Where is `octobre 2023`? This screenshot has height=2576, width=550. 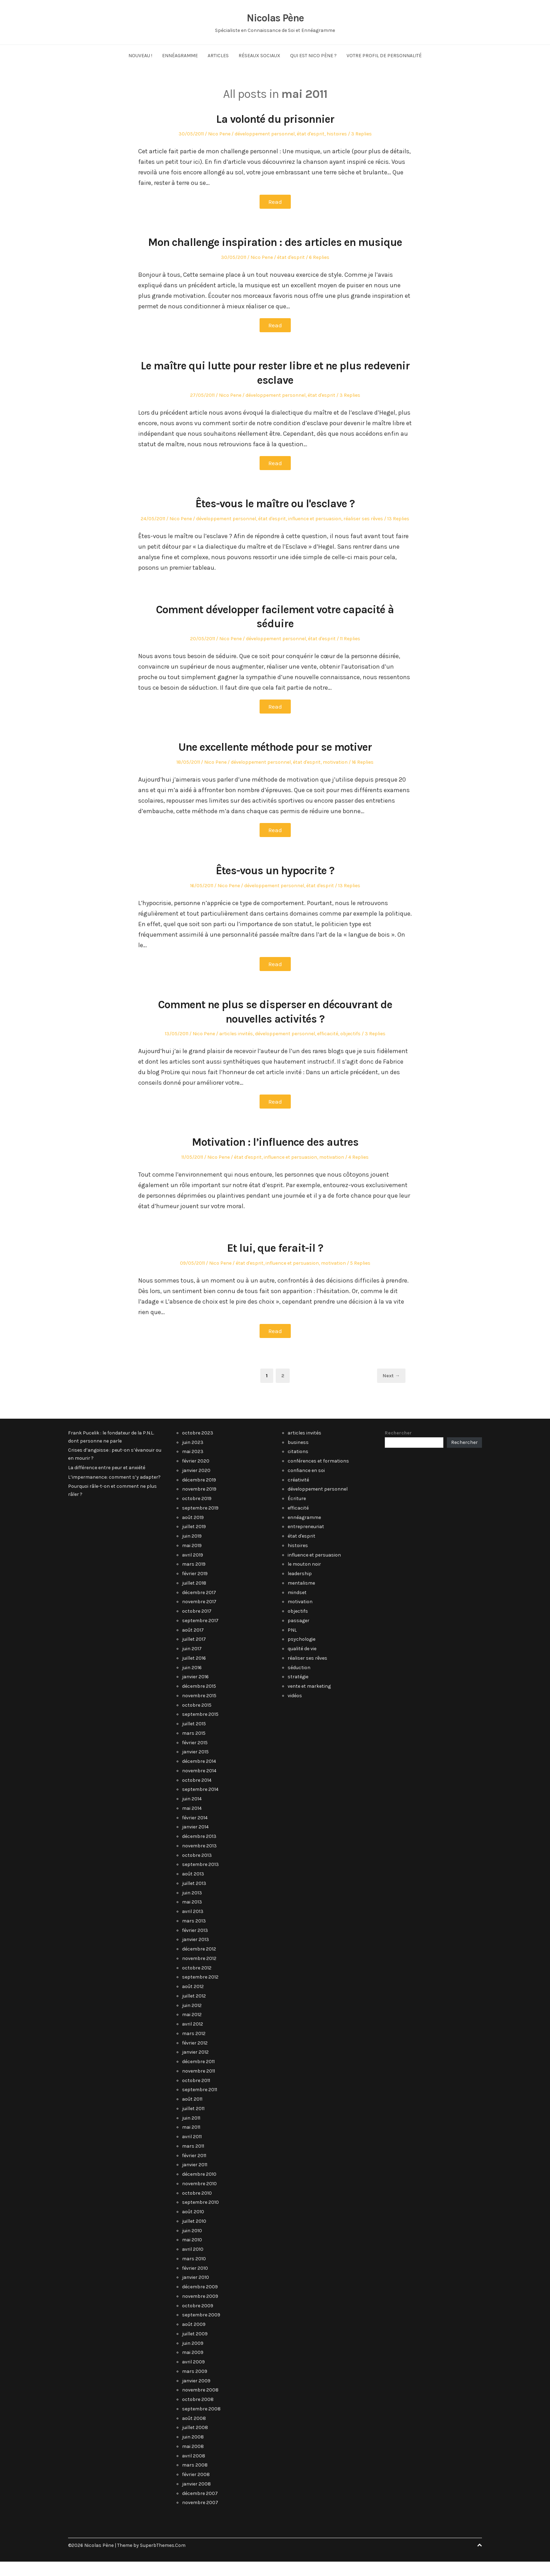
octobre 2023 is located at coordinates (197, 1447).